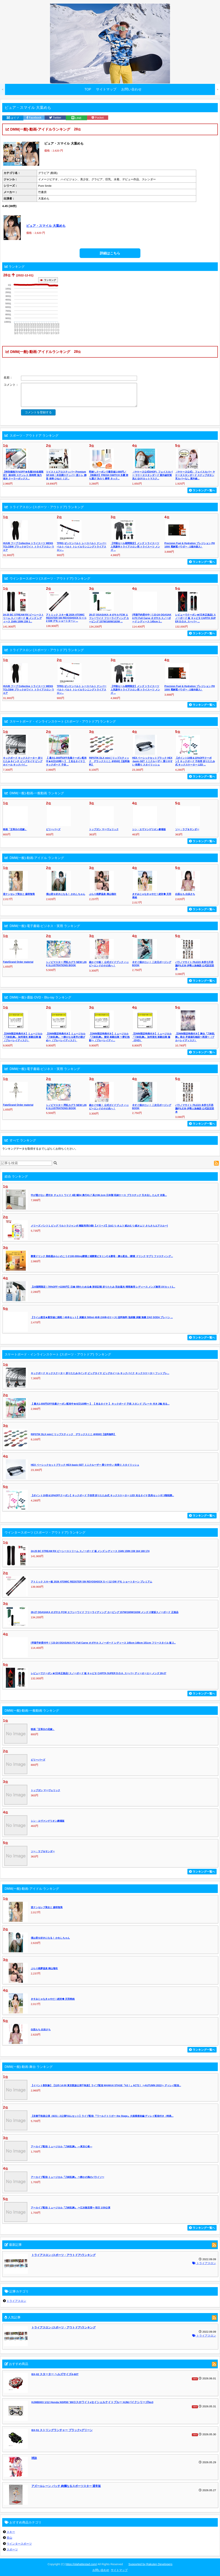 This screenshot has height=2576, width=220. Describe the element at coordinates (204, 2263) in the screenshot. I see `トライアスロン` at that location.